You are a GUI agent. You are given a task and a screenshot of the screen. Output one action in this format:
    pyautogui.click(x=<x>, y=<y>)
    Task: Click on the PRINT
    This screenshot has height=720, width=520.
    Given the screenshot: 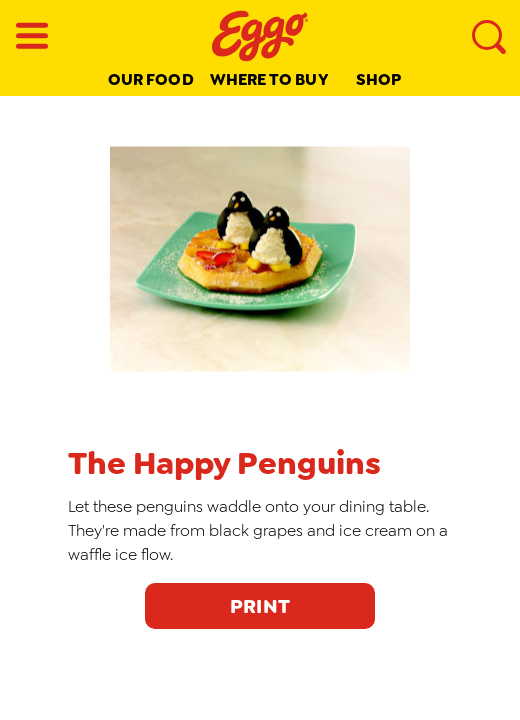 What is the action you would take?
    pyautogui.click(x=260, y=606)
    